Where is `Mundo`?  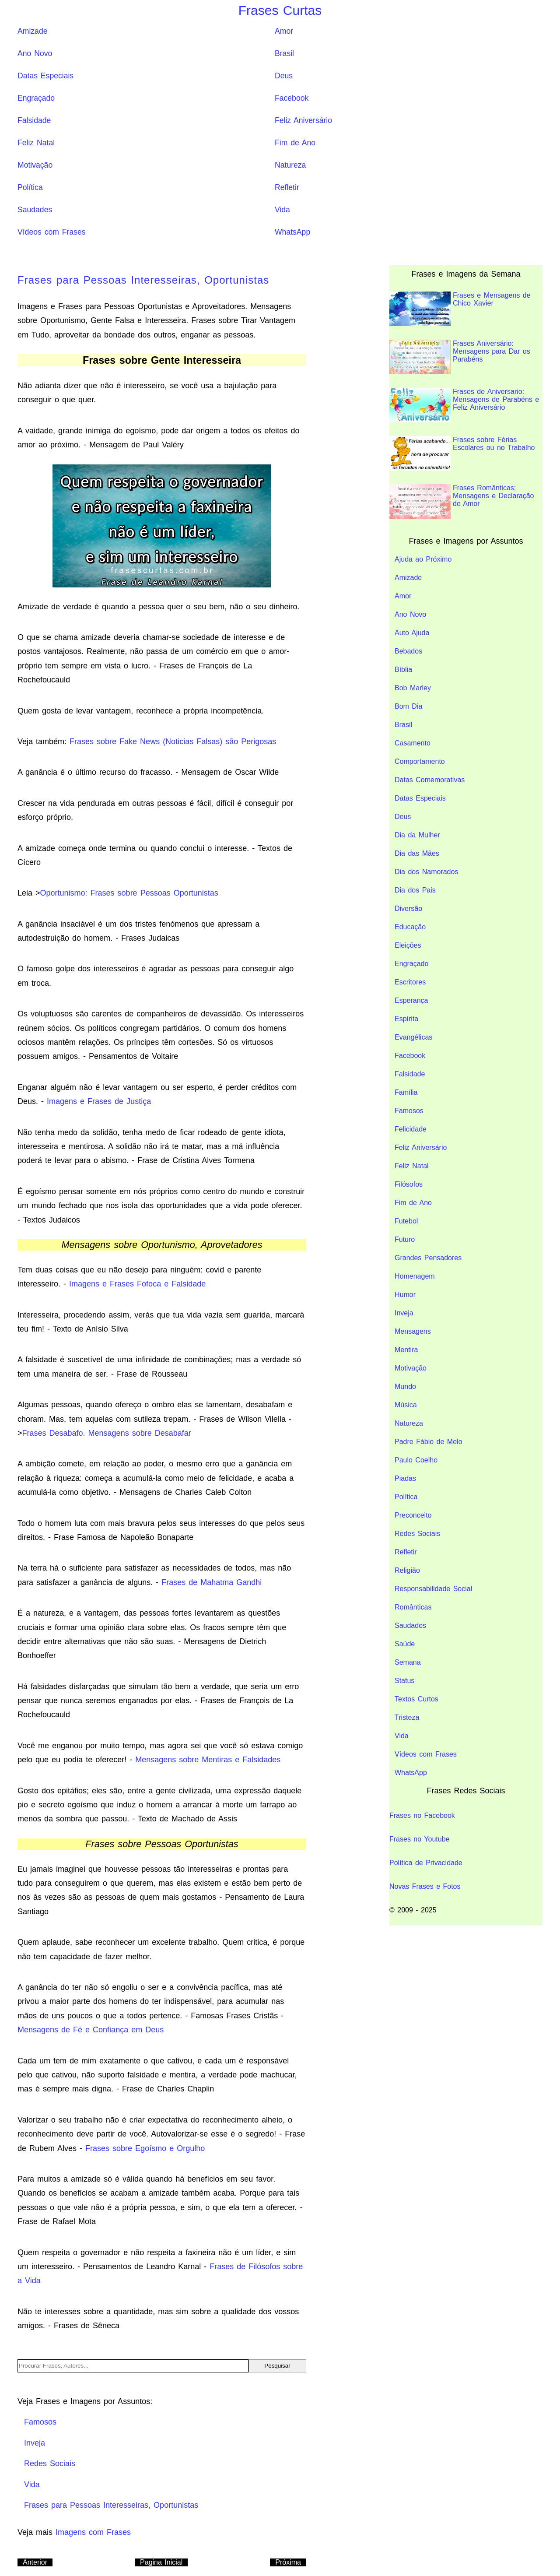
Mundo is located at coordinates (405, 1386).